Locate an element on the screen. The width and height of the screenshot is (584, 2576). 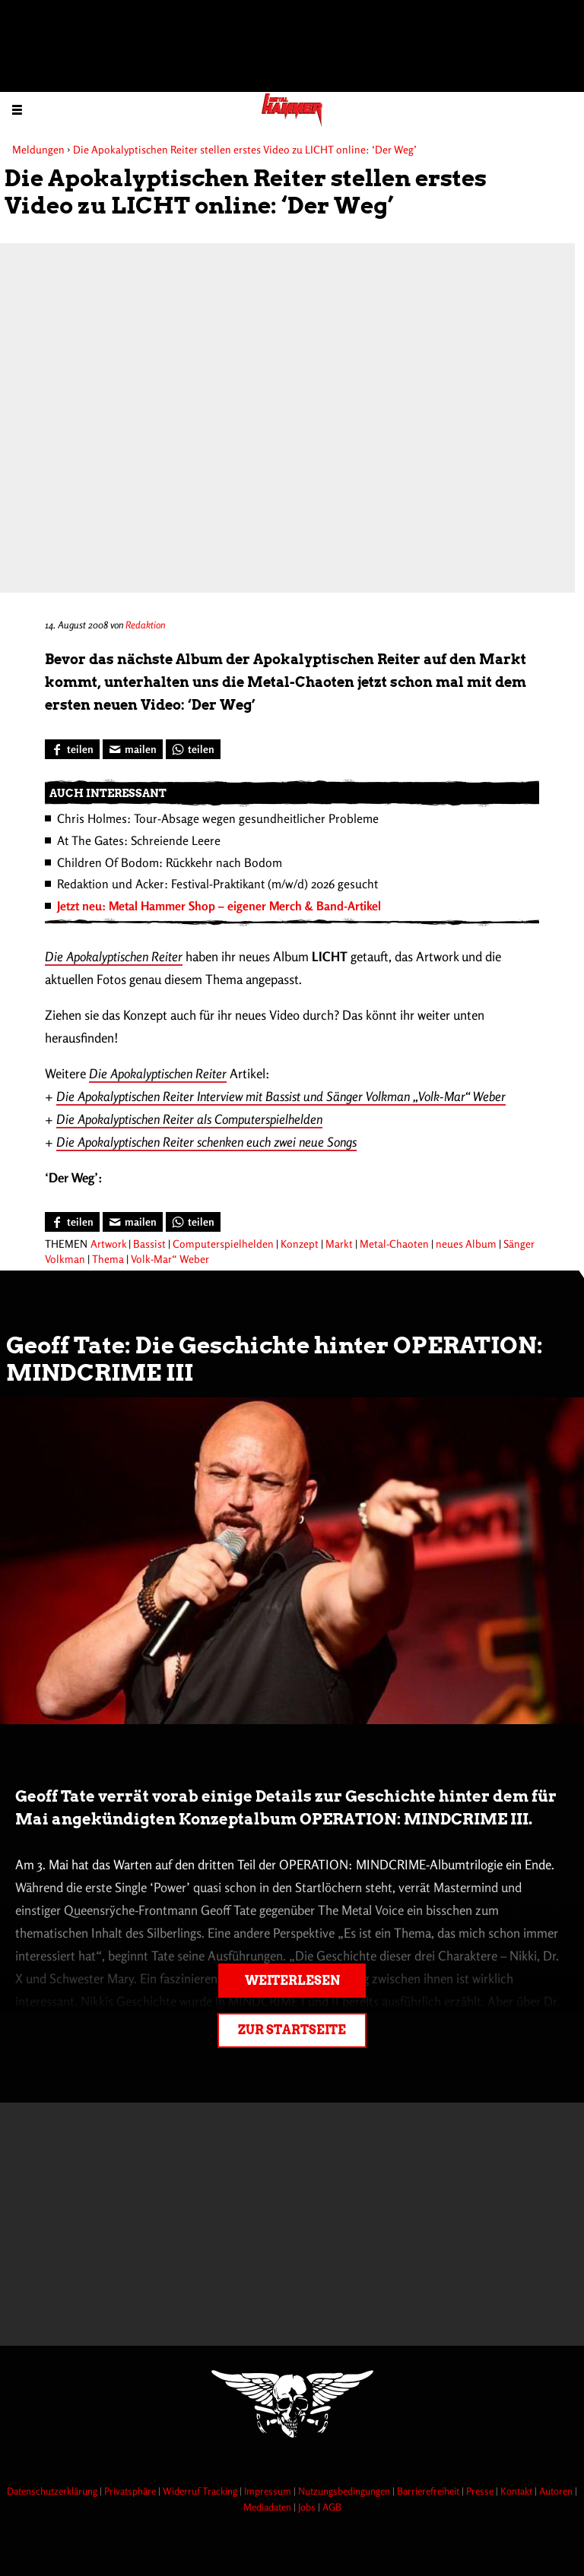
Widerruf Tracking is located at coordinates (201, 2491).